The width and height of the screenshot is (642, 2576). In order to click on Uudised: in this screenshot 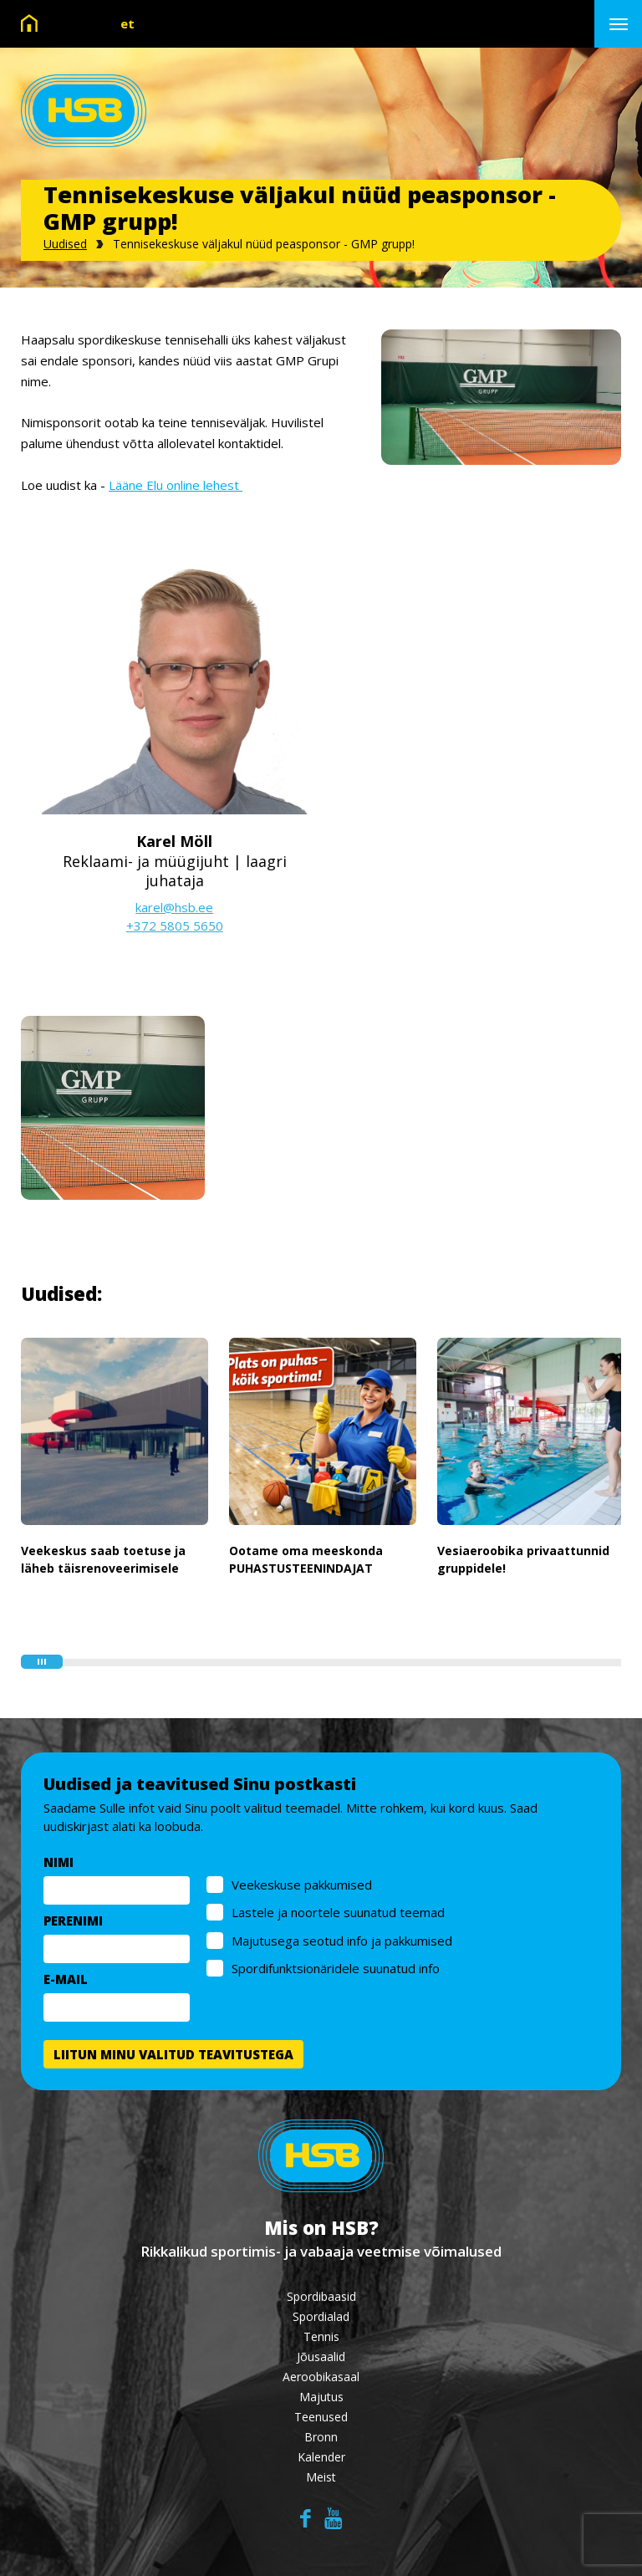, I will do `click(61, 1293)`.